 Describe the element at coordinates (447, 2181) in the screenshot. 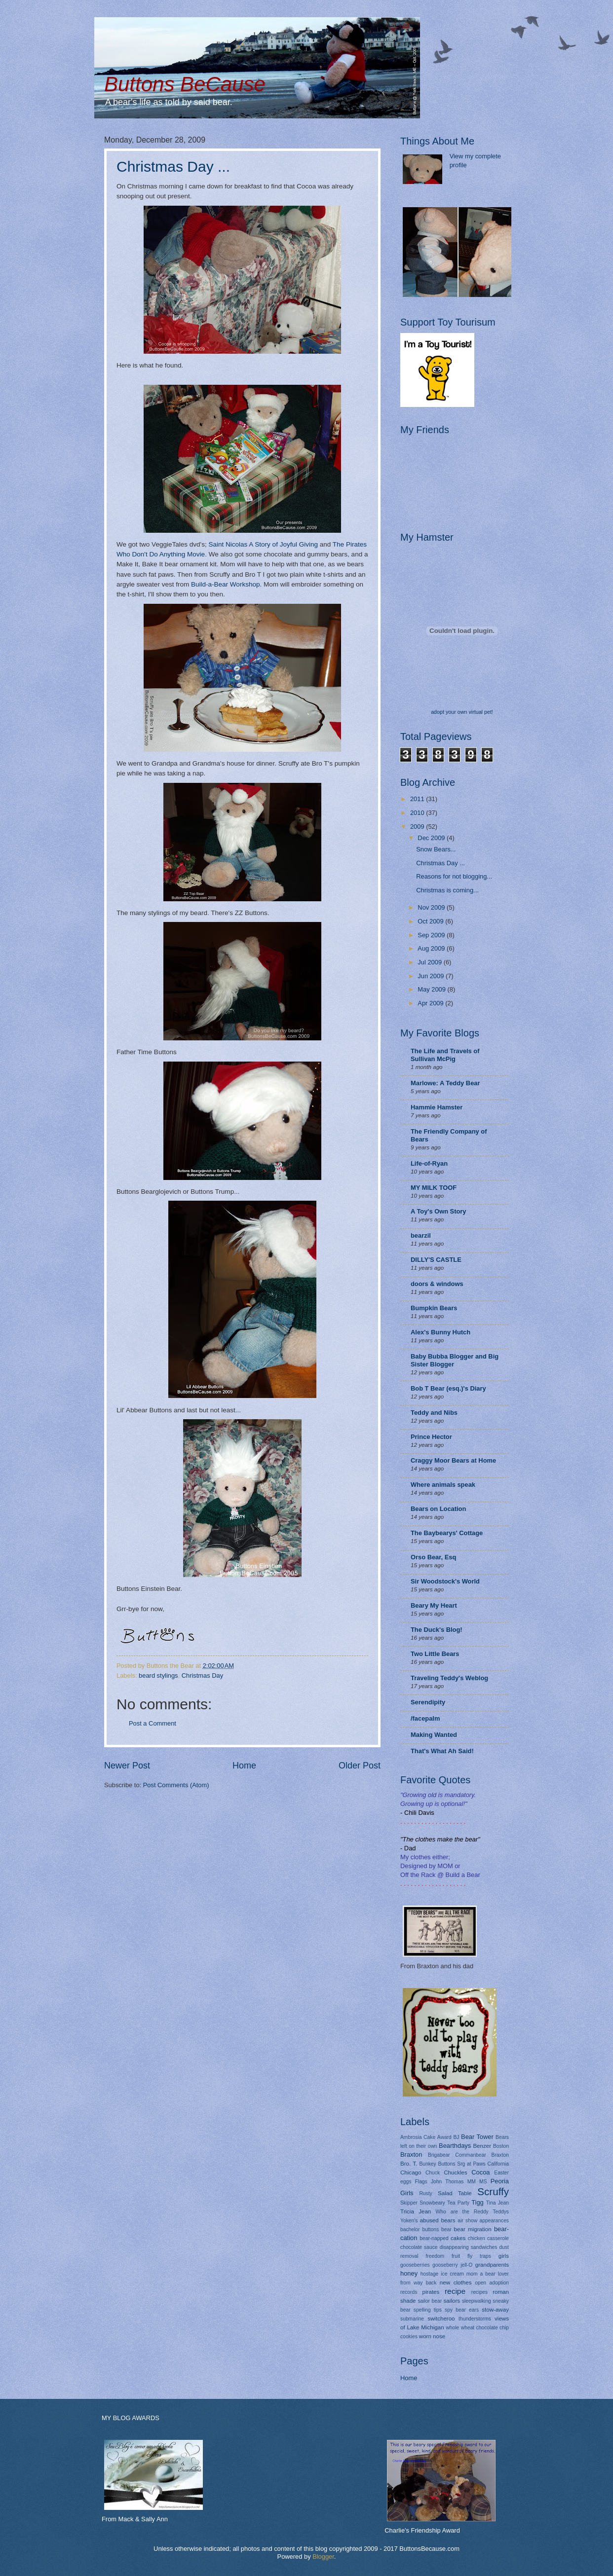

I see `John Thomas` at that location.